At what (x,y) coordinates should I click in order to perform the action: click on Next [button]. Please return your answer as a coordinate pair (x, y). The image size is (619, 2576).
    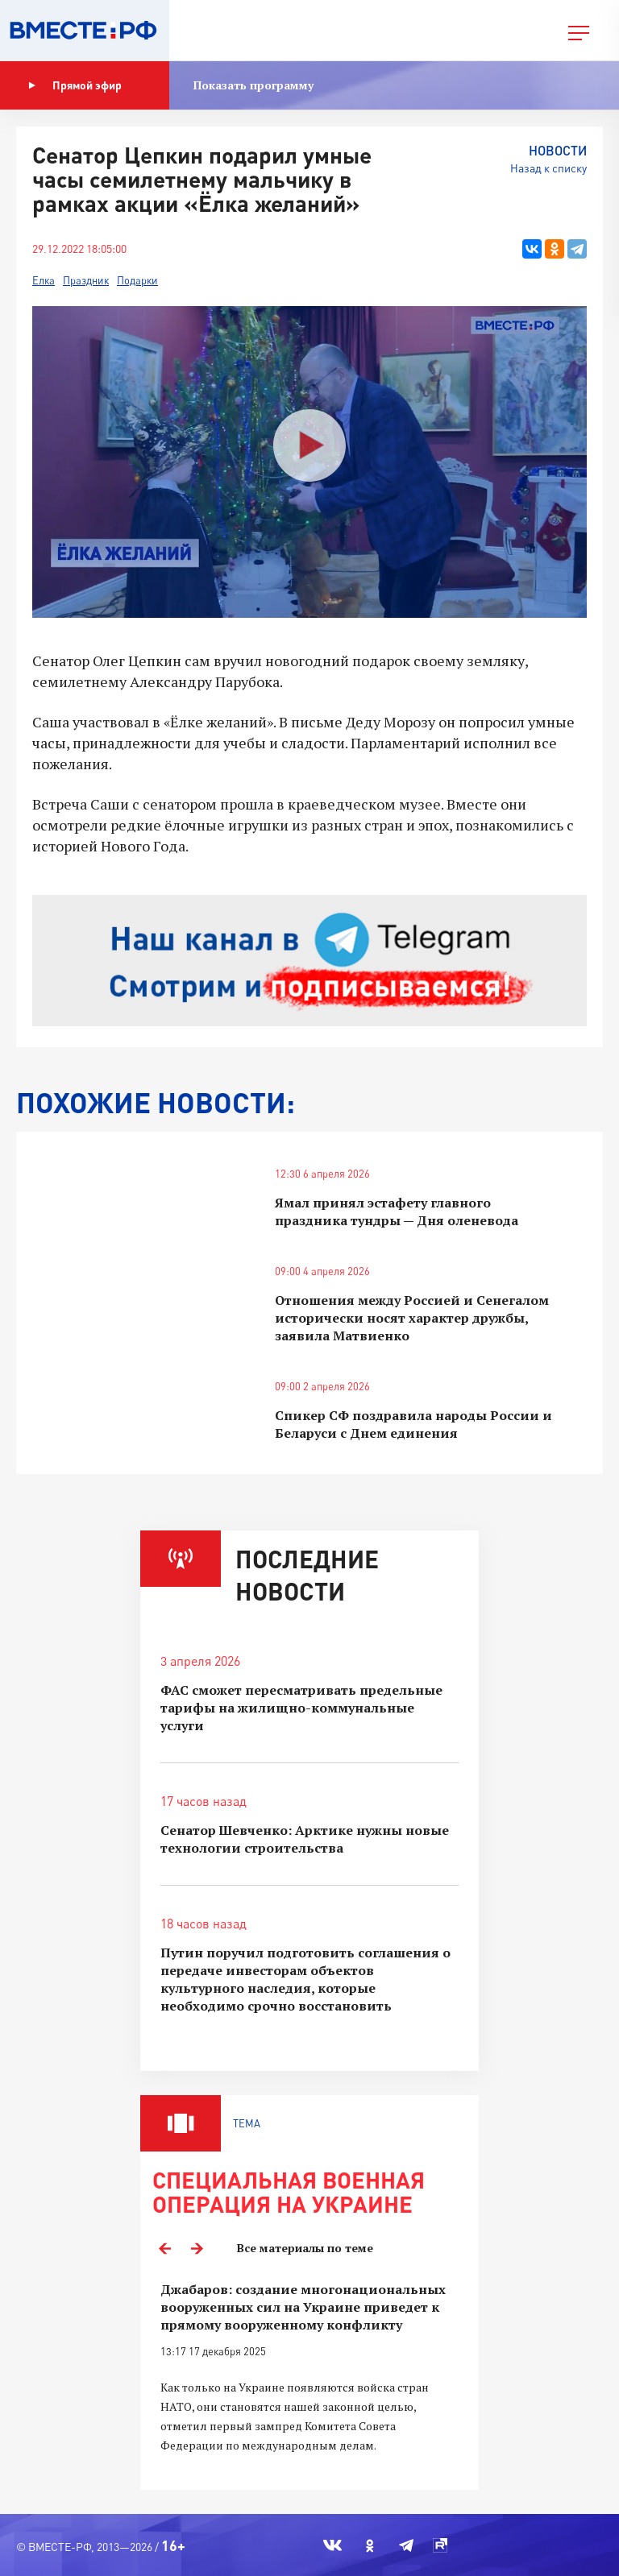
    Looking at the image, I should click on (197, 2248).